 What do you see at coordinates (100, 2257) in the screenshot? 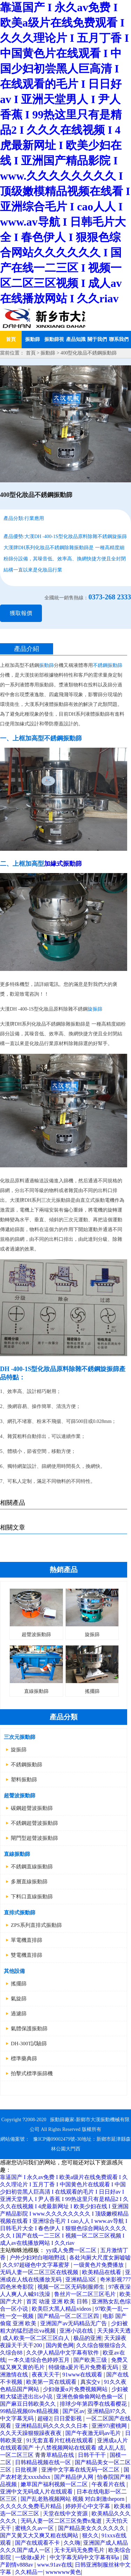
I see `各处沟厕大尺度女厕嘘嘘` at bounding box center [100, 2257].